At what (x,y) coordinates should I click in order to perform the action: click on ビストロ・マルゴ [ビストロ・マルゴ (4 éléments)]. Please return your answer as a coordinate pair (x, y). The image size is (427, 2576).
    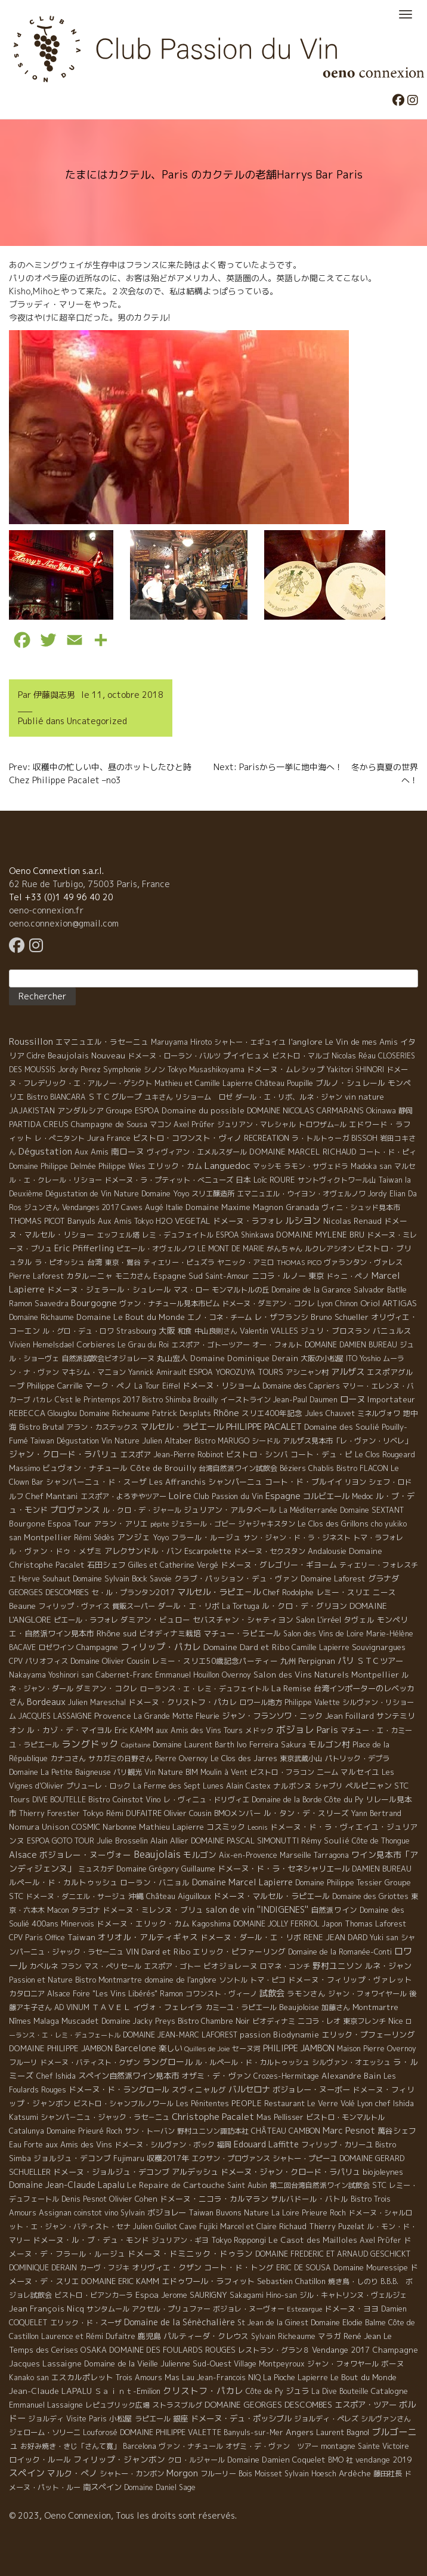
    Looking at the image, I should click on (300, 1056).